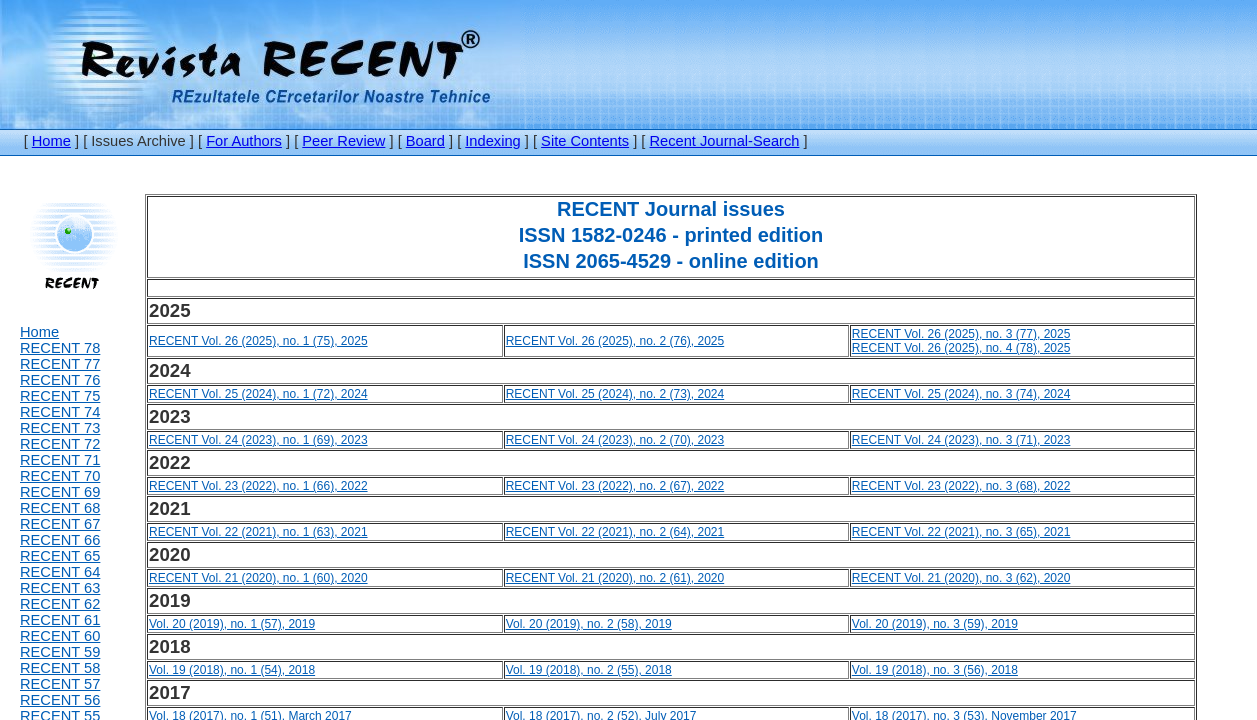 The image size is (1257, 720). I want to click on RECENT Vol. 26 (2025), no. 3 (77), 2025, so click(961, 334).